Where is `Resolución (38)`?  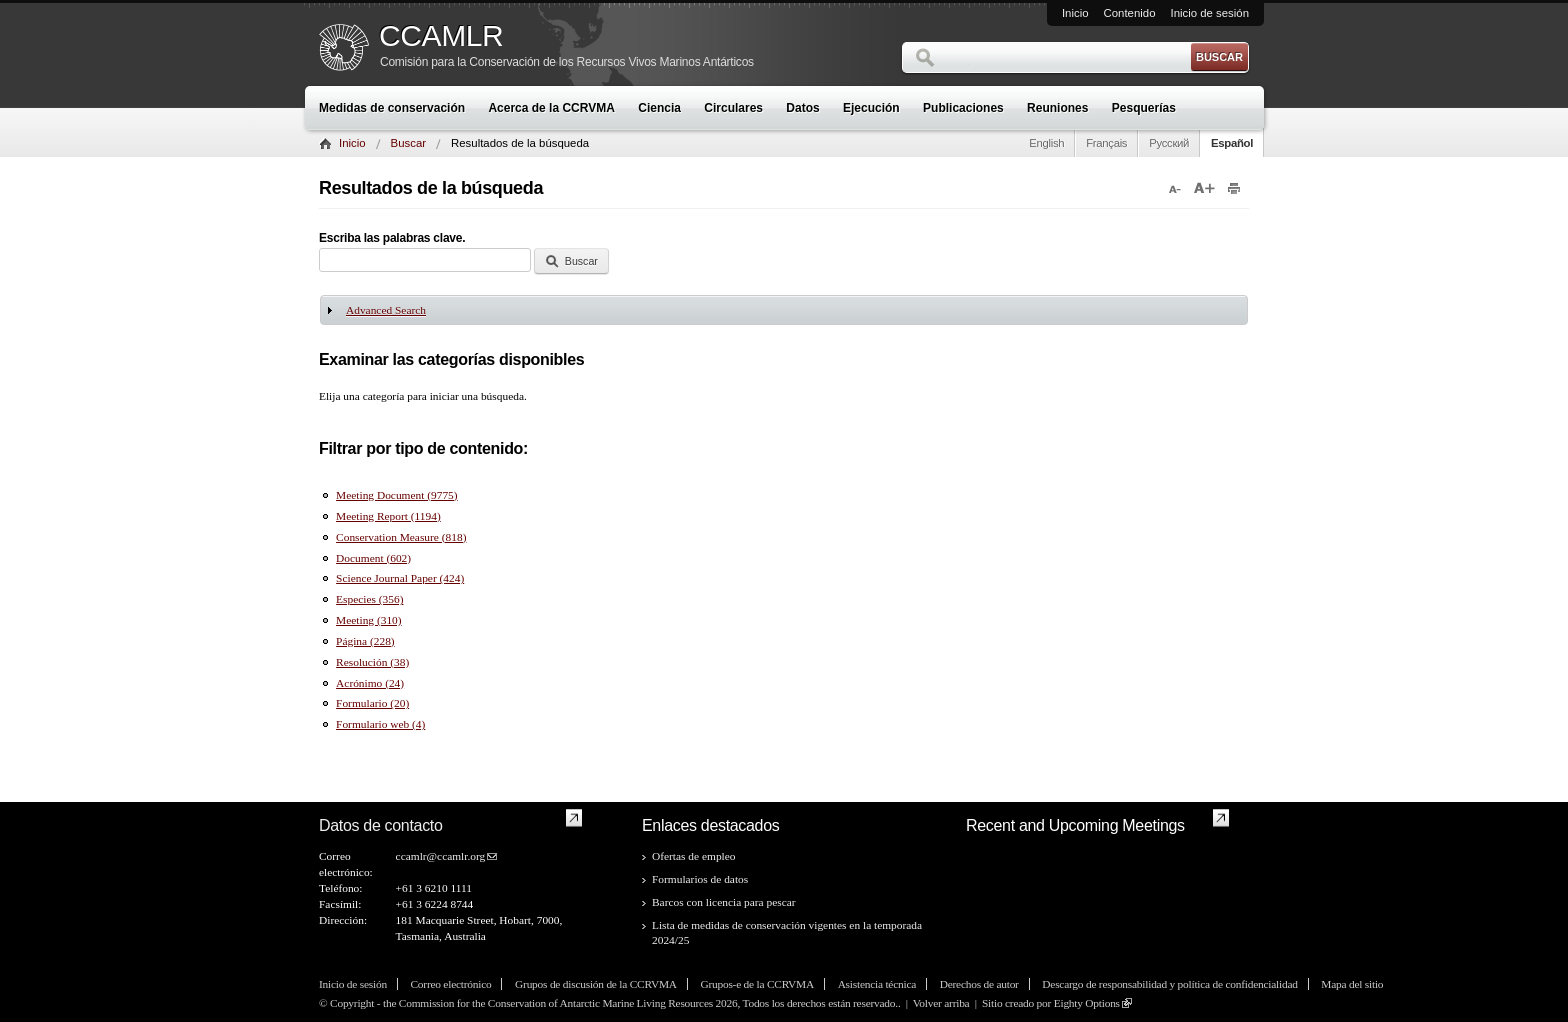
Resolución (38) is located at coordinates (372, 662).